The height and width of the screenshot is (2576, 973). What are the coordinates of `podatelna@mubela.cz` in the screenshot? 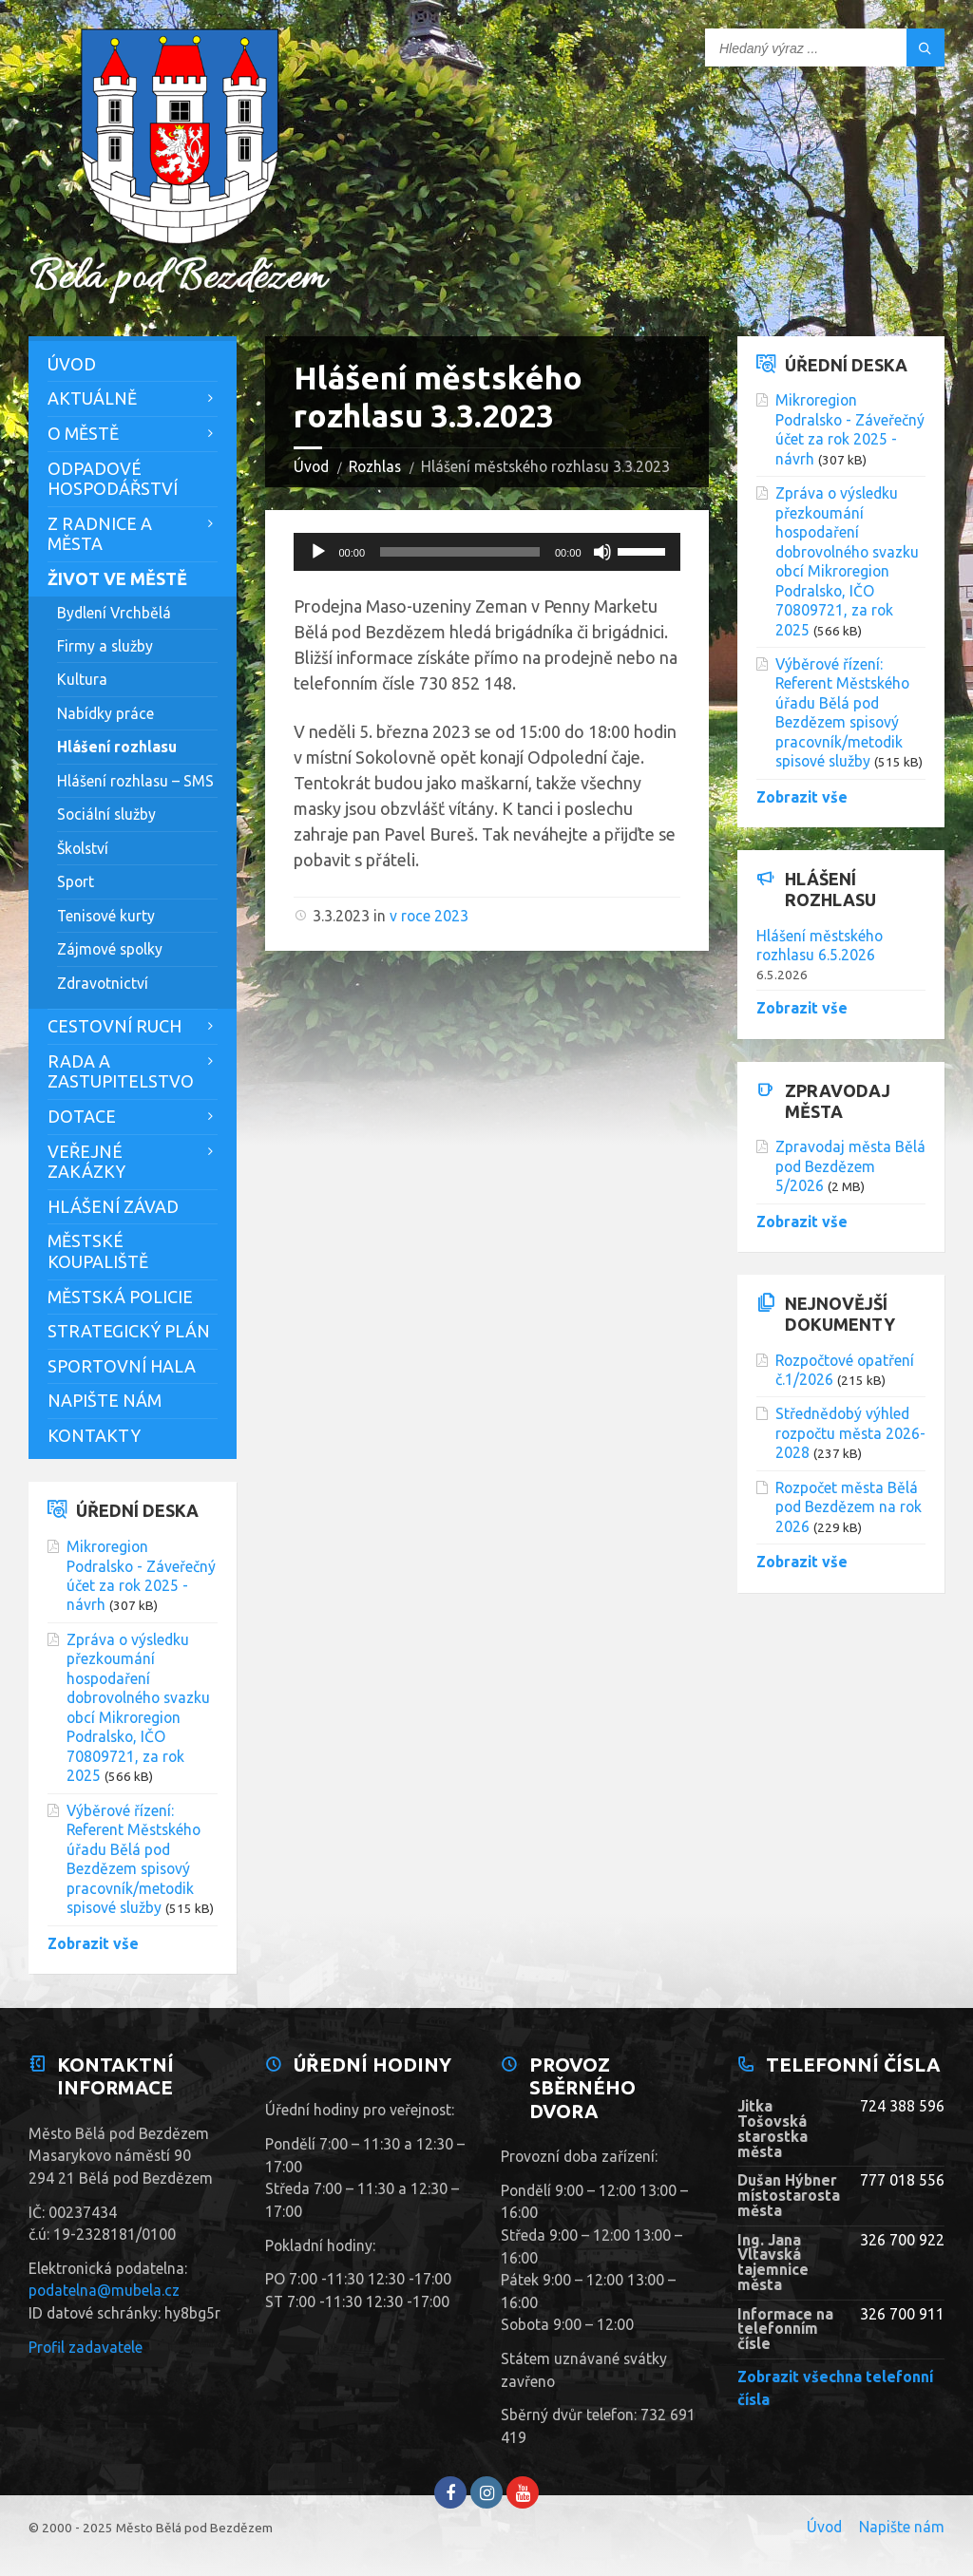 It's located at (104, 2290).